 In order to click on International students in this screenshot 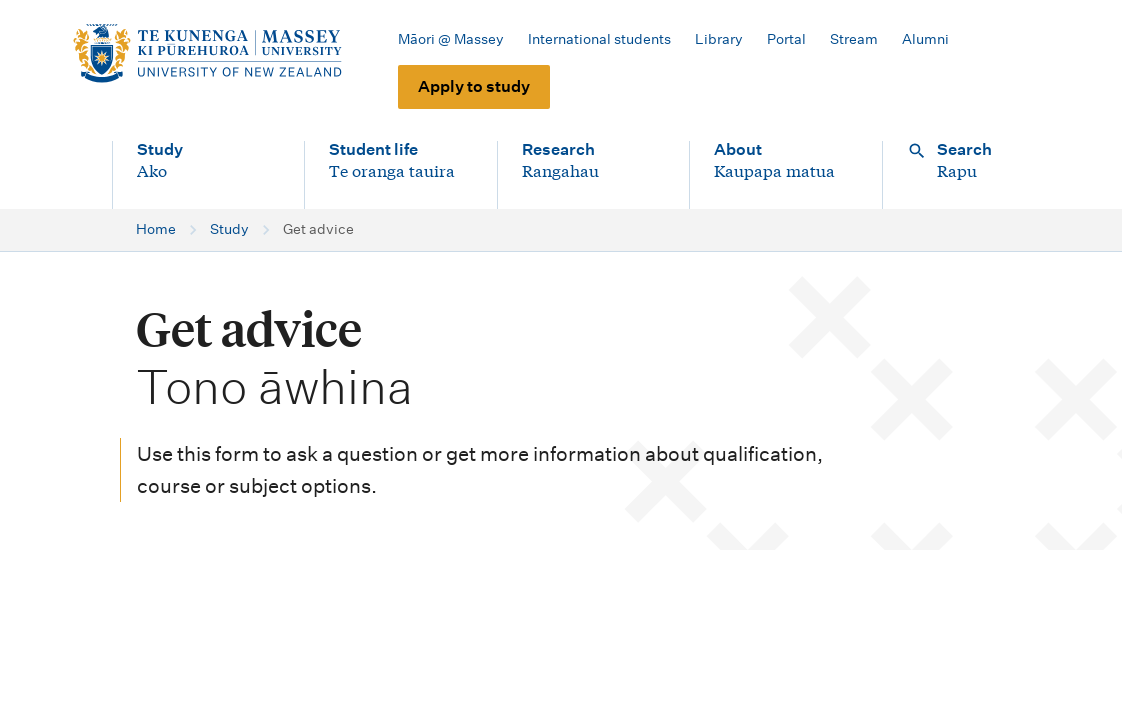, I will do `click(599, 39)`.